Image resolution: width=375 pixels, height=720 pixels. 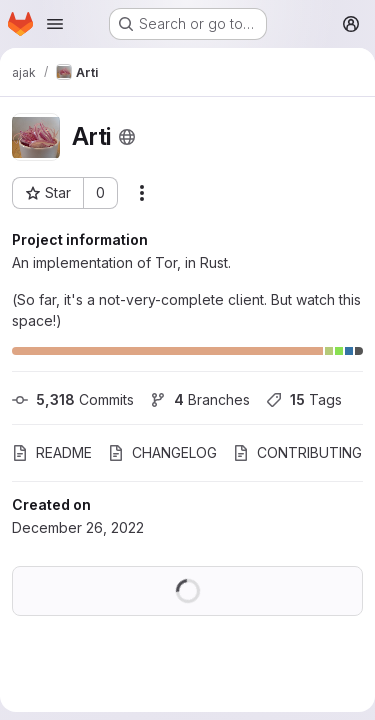 What do you see at coordinates (162, 452) in the screenshot?
I see `CHANGELOG` at bounding box center [162, 452].